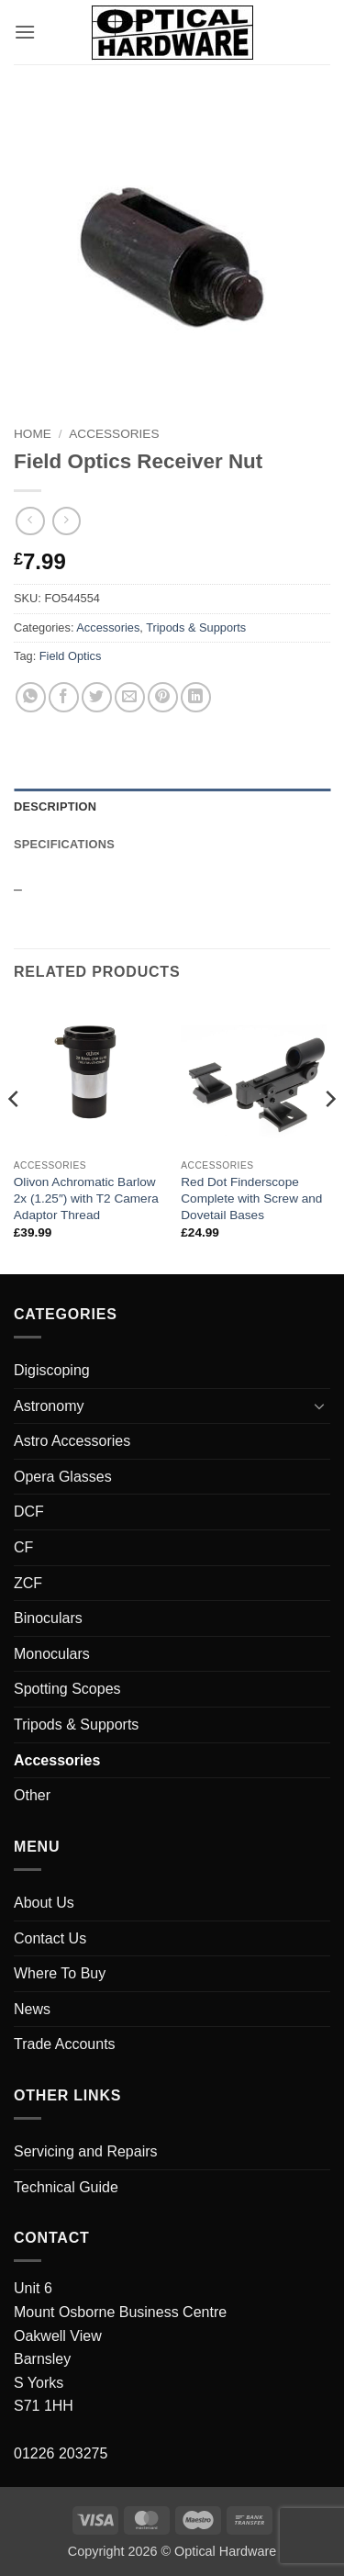 Image resolution: width=344 pixels, height=2576 pixels. I want to click on CF, so click(23, 1547).